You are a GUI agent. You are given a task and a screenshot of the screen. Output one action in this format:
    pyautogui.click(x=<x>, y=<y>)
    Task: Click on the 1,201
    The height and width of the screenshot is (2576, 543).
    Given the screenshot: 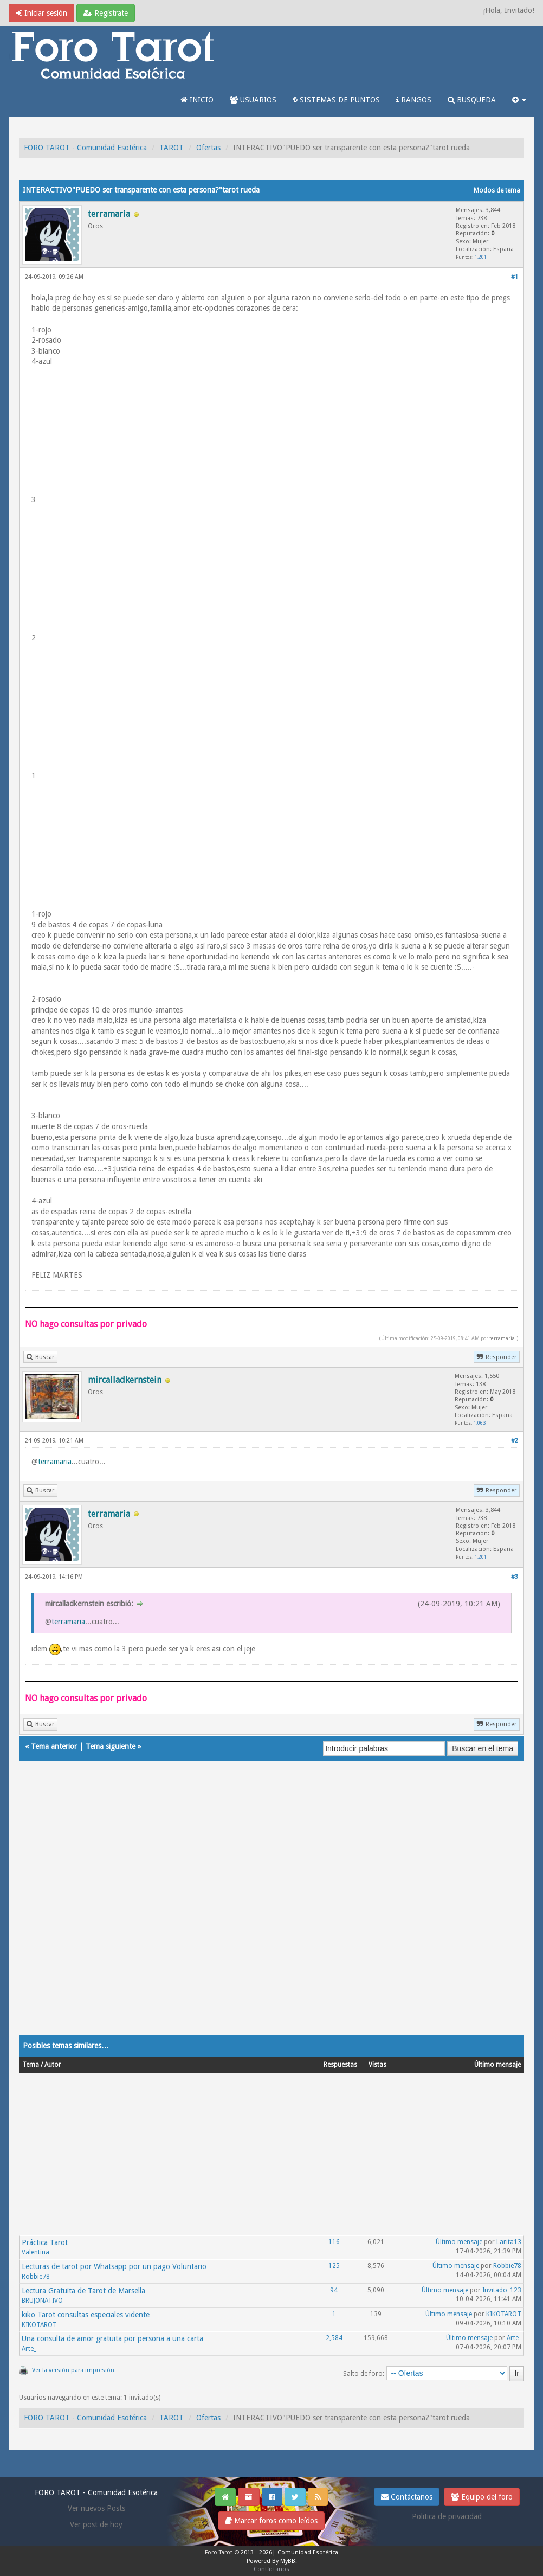 What is the action you would take?
    pyautogui.click(x=481, y=257)
    